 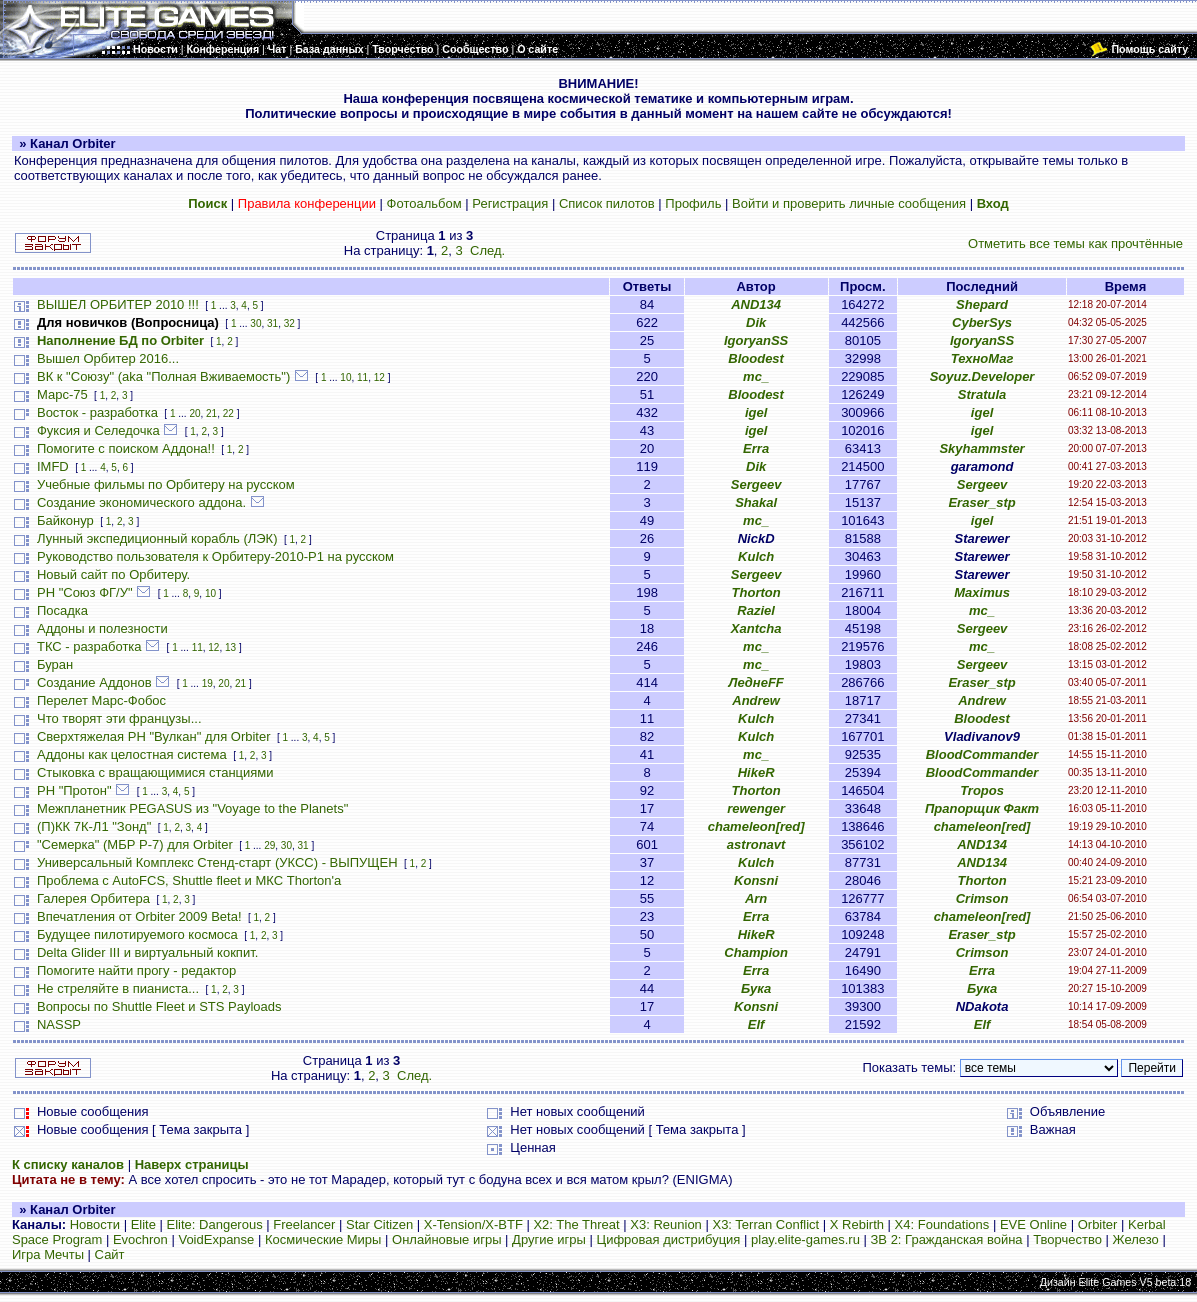 What do you see at coordinates (756, 484) in the screenshot?
I see `Sergeev` at bounding box center [756, 484].